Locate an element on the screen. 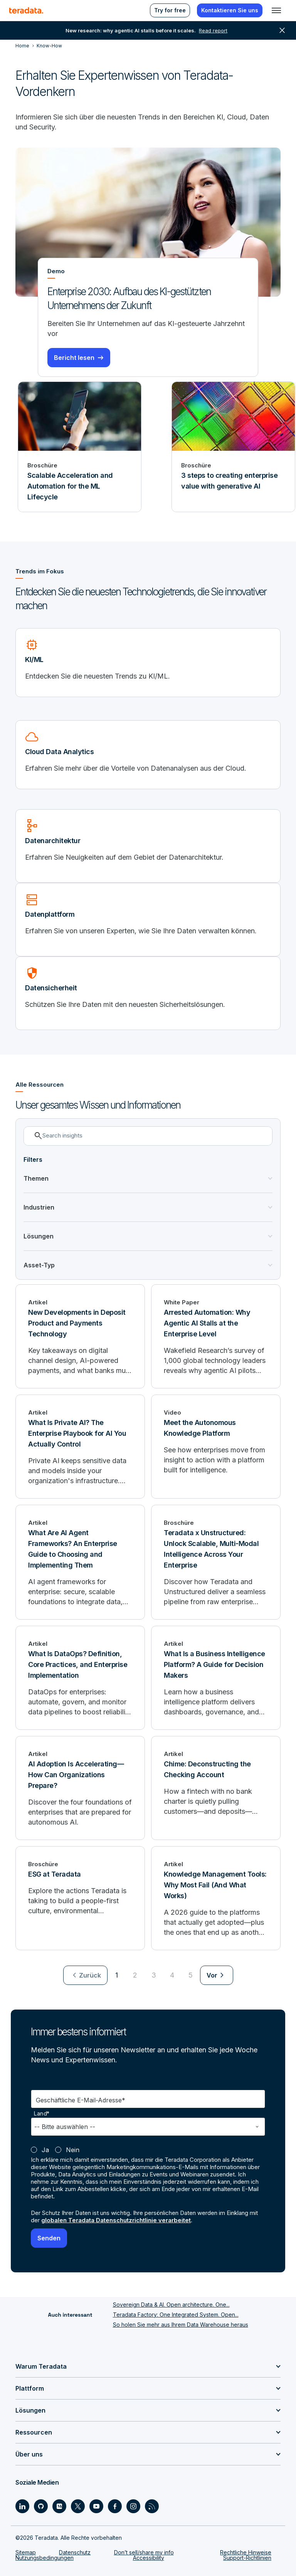 The height and width of the screenshot is (2576, 296). Sitemap is located at coordinates (25, 2552).